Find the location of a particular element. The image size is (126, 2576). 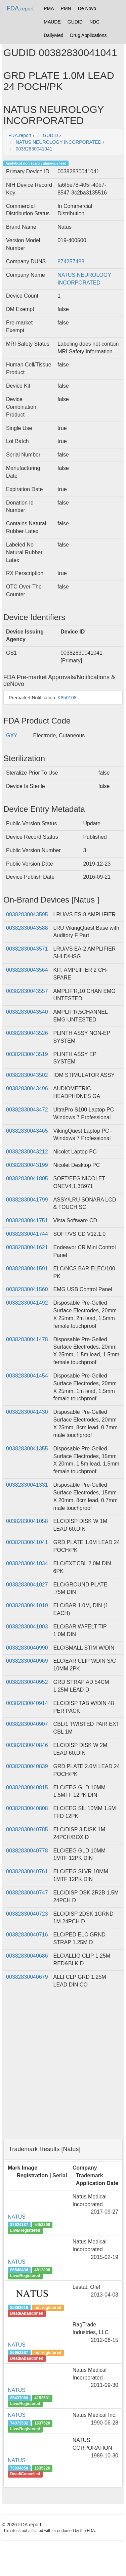

00382830041331 is located at coordinates (27, 1485).